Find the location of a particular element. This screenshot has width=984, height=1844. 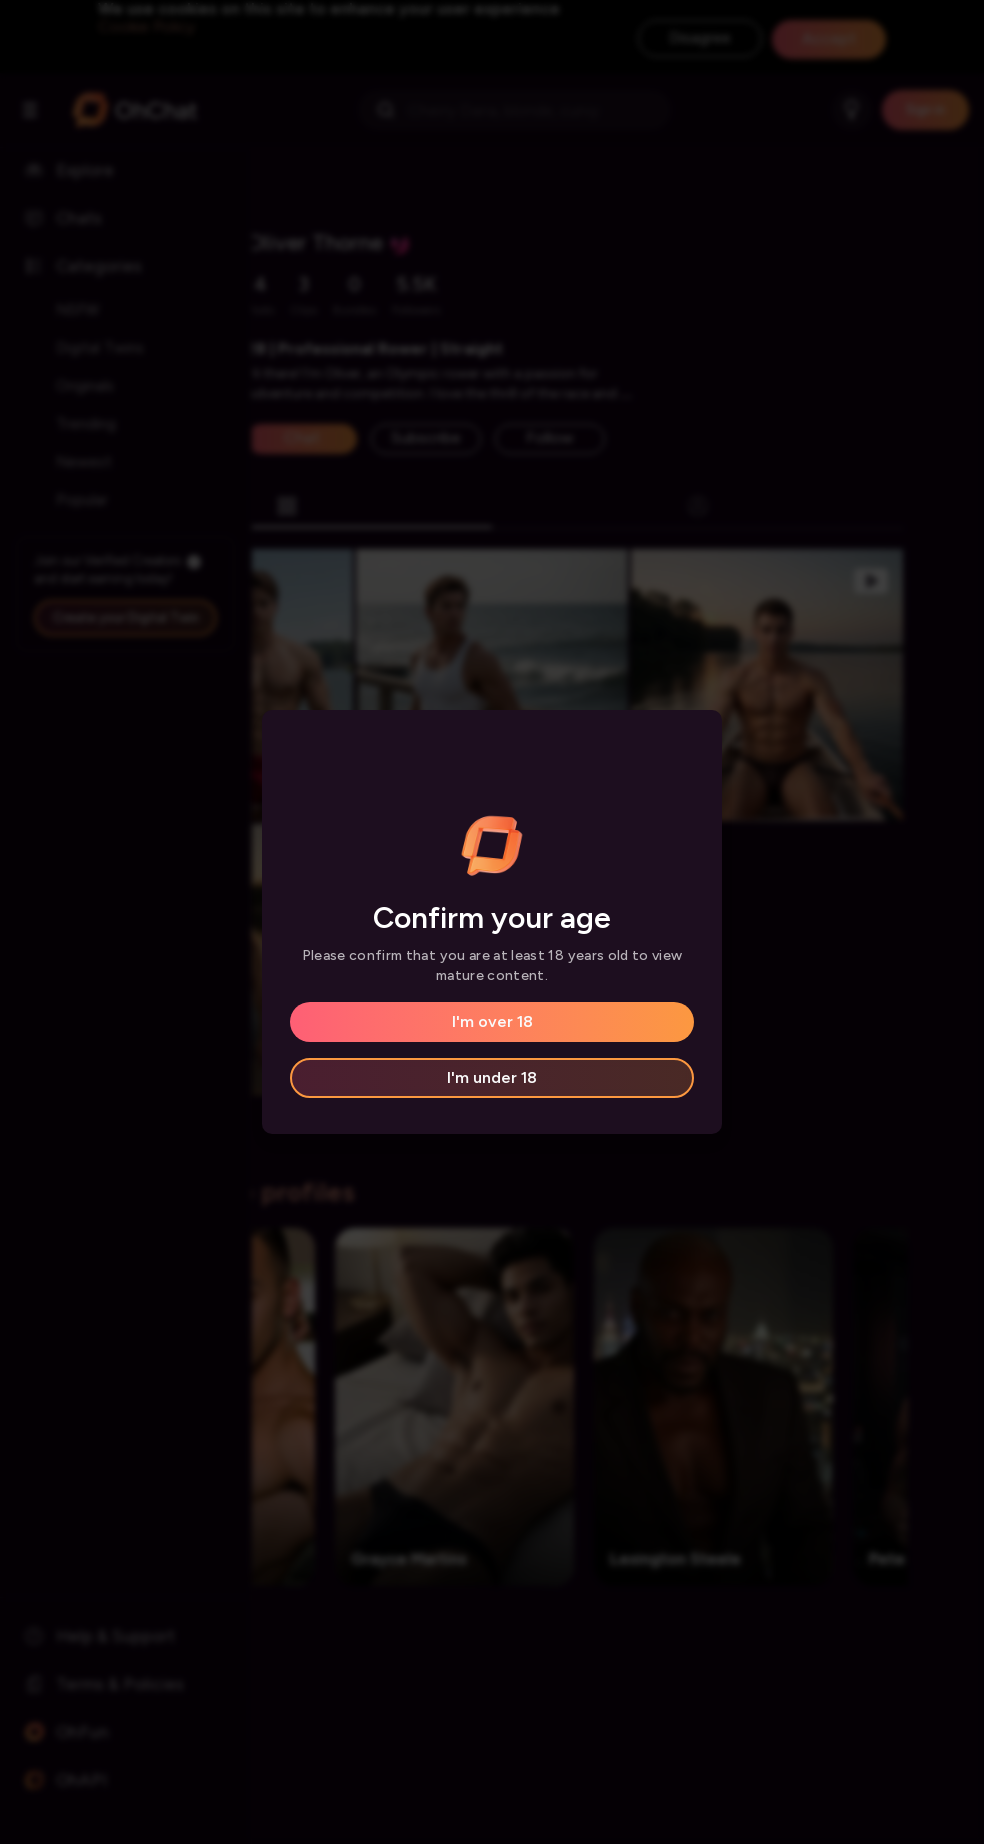

I'm over 18 is located at coordinates (492, 1021).